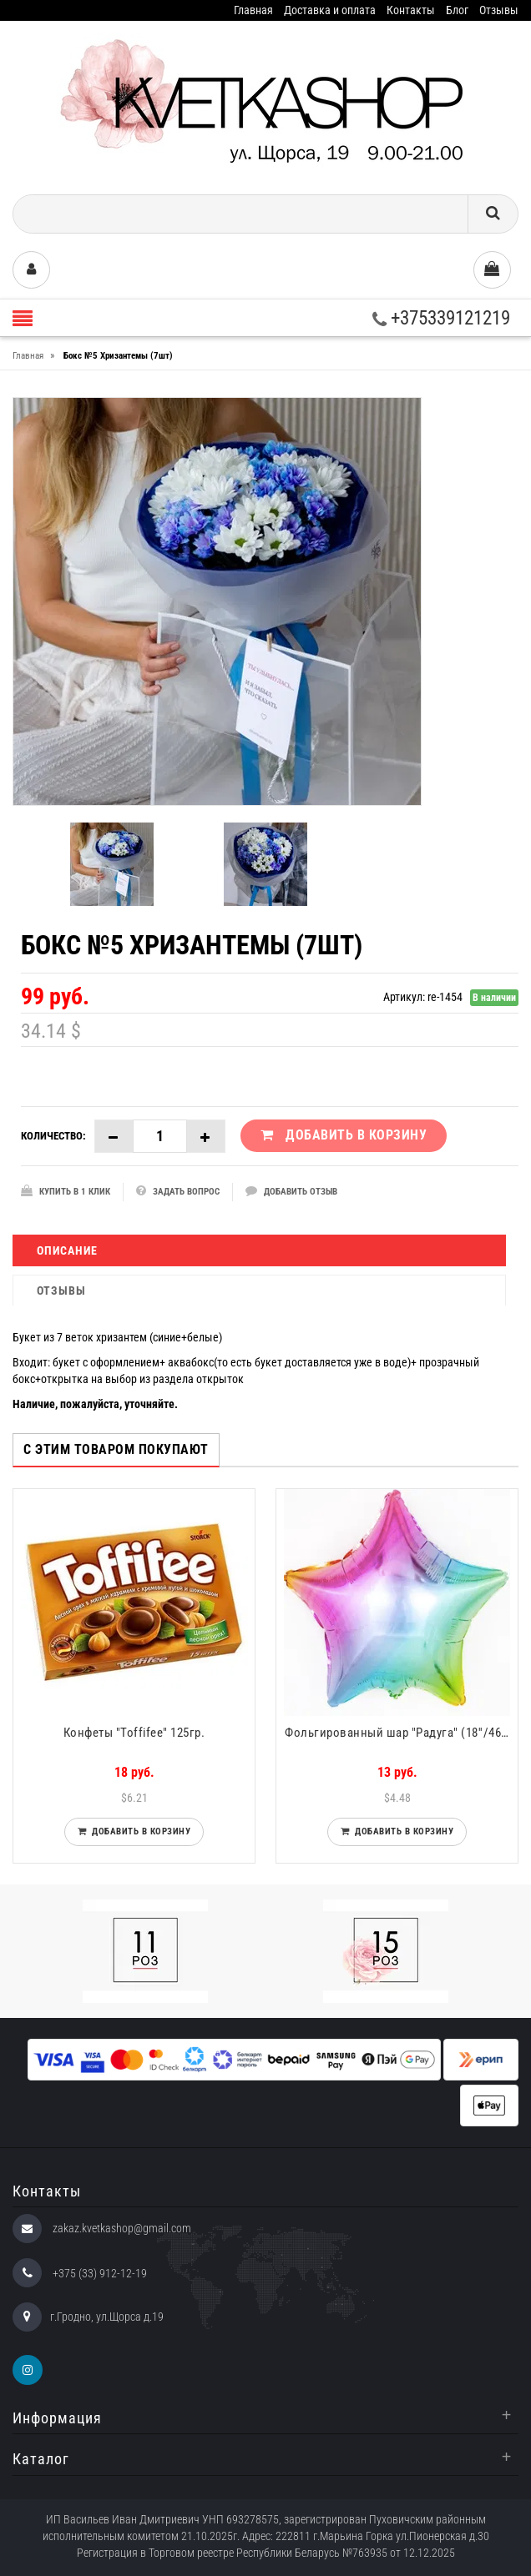 This screenshot has width=531, height=2576. Describe the element at coordinates (67, 1250) in the screenshot. I see `Описание` at that location.